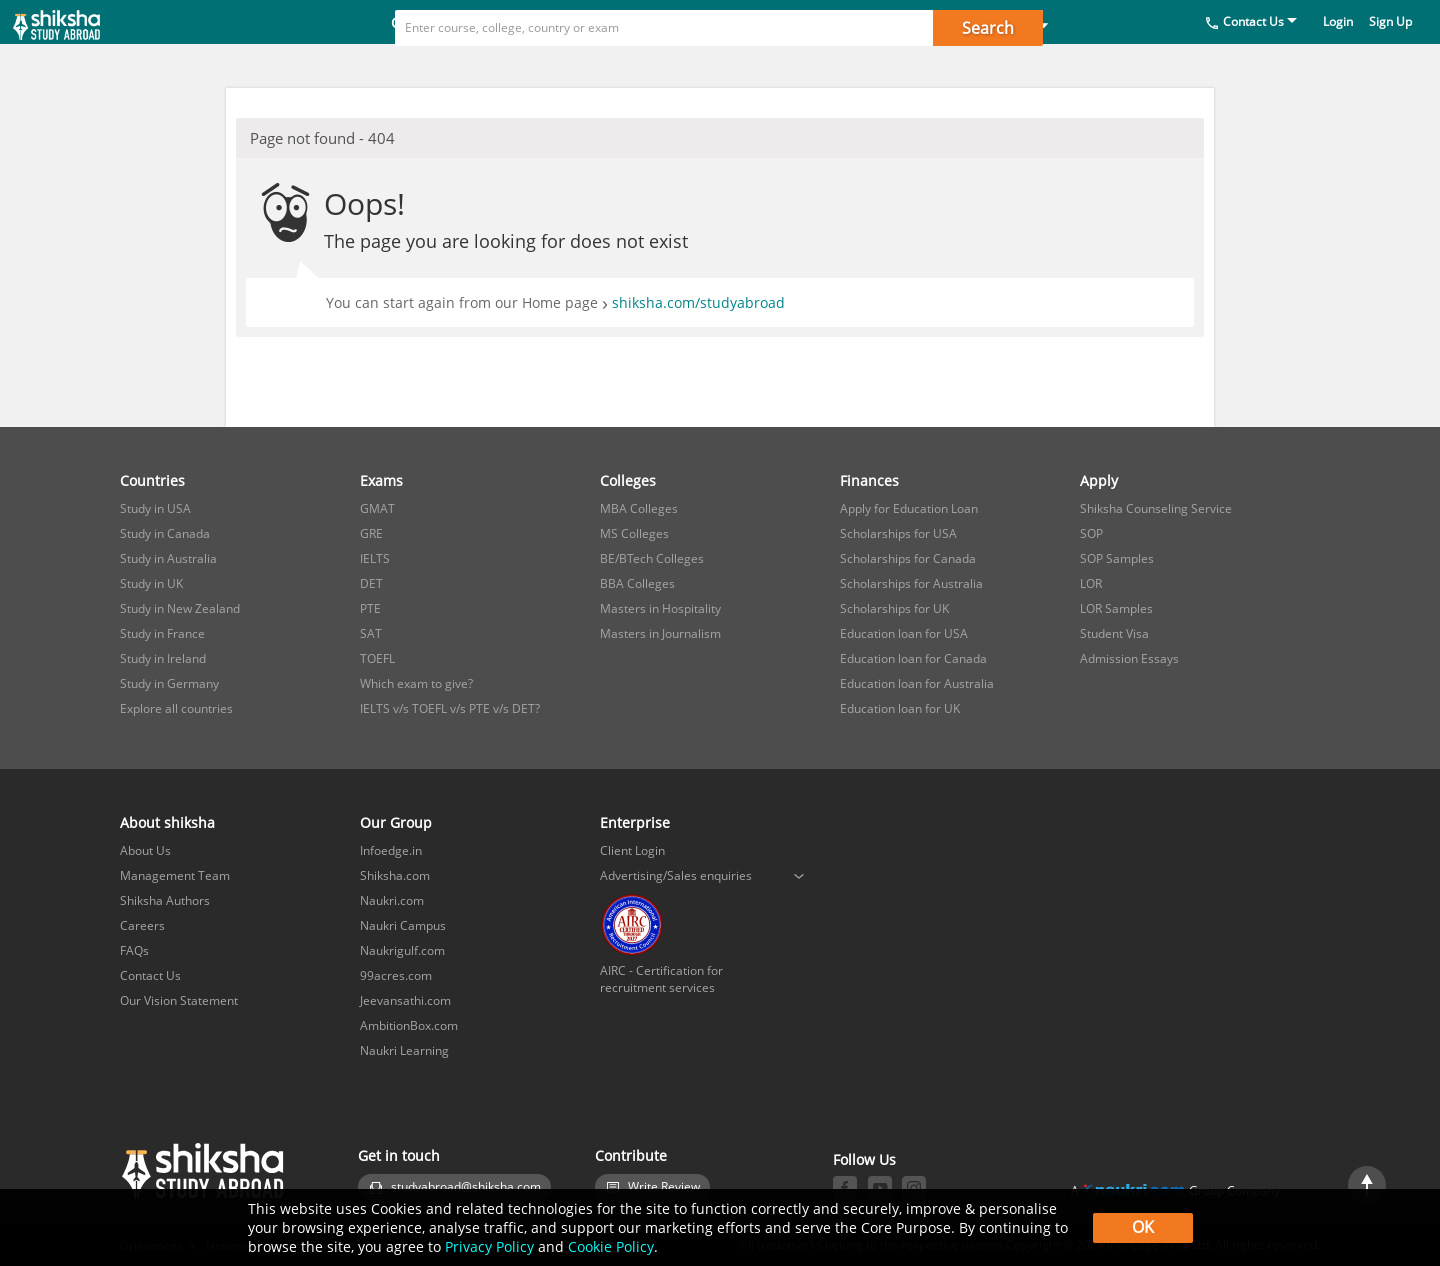 The width and height of the screenshot is (1440, 1266). Describe the element at coordinates (908, 558) in the screenshot. I see `Scholarships for Canada` at that location.